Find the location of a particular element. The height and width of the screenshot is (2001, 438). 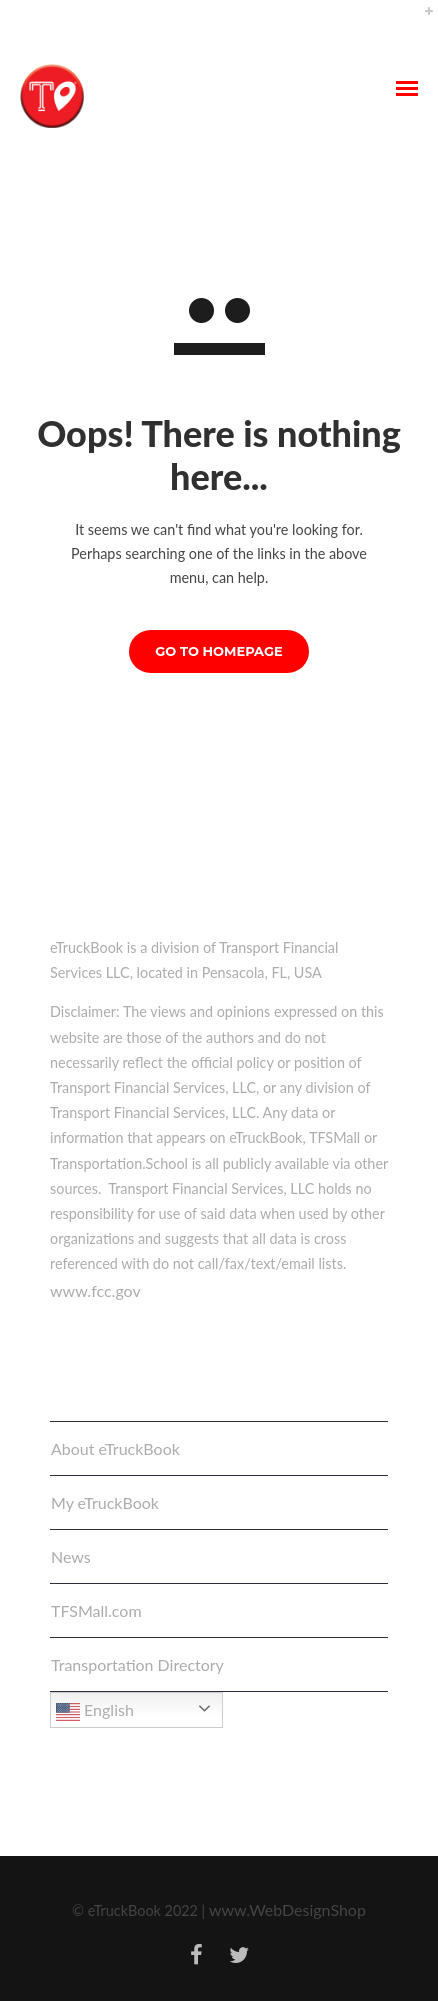

English is located at coordinates (95, 1712).